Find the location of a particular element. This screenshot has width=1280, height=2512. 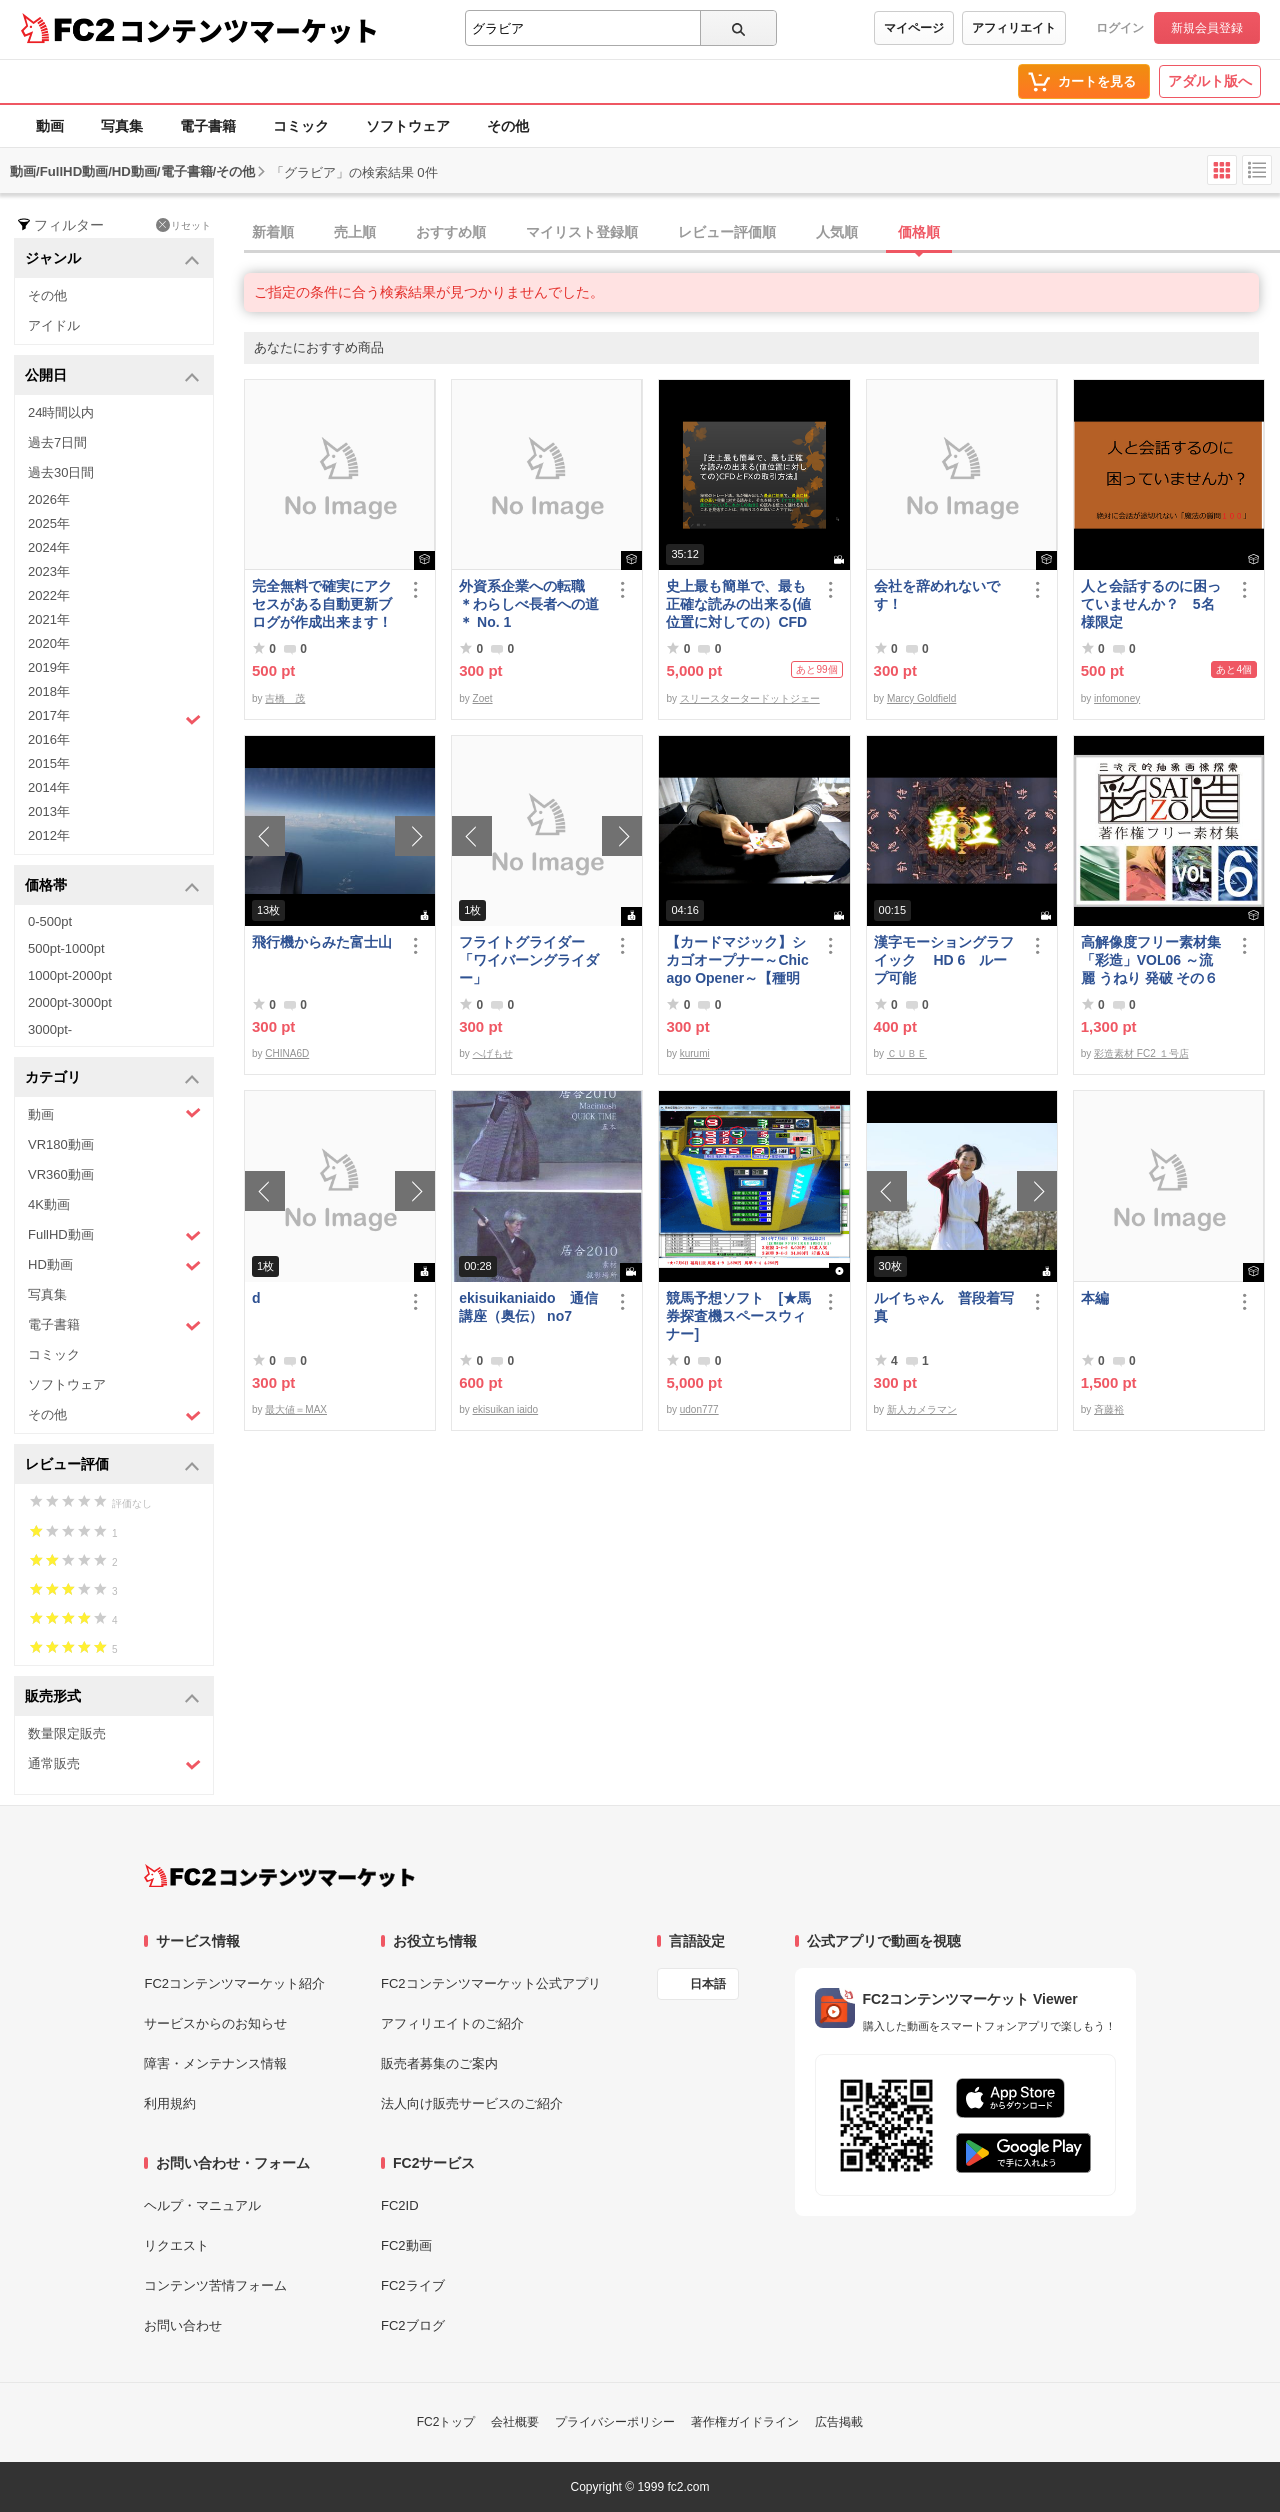

本編 is located at coordinates (1095, 1298).